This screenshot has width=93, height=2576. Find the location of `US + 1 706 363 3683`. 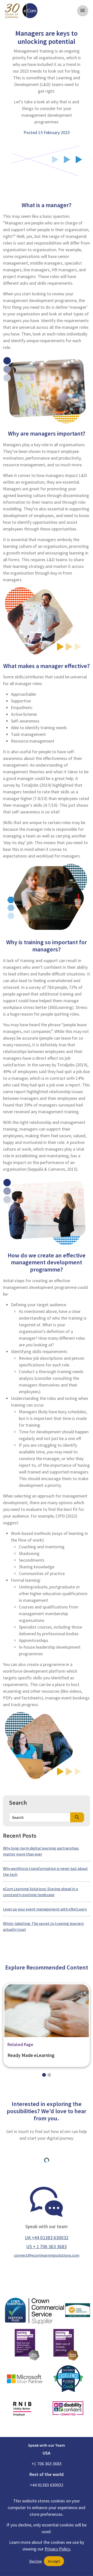

US + 1 706 363 3683 is located at coordinates (46, 2246).